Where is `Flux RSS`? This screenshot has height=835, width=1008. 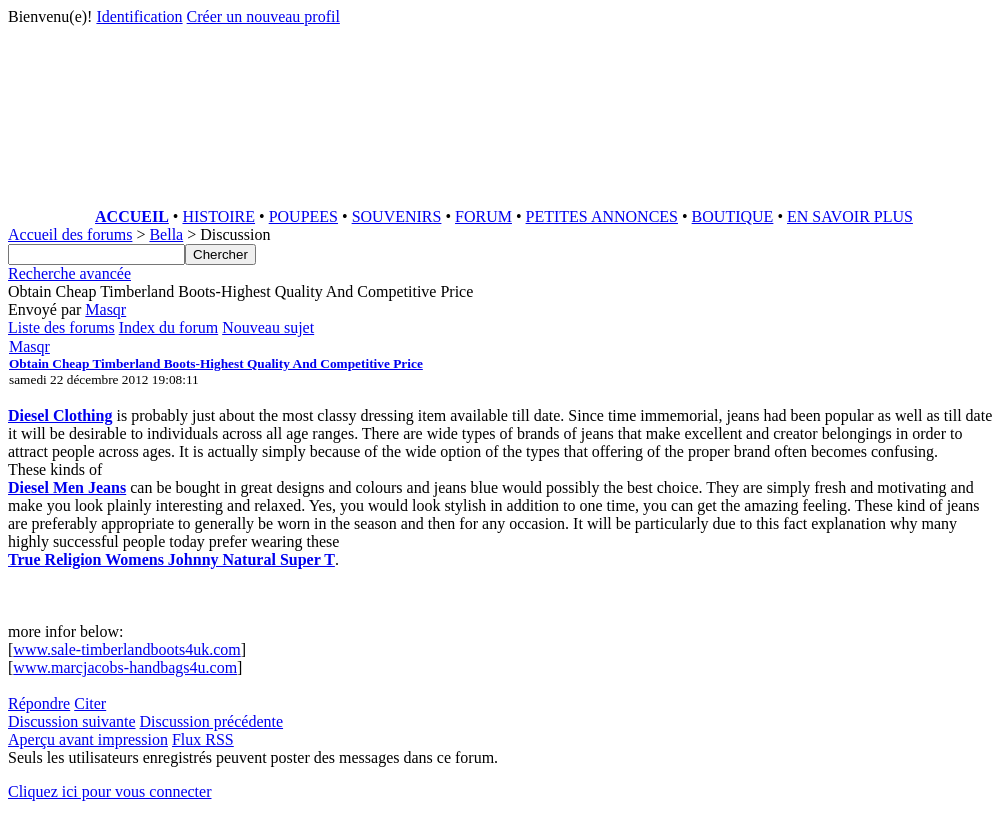 Flux RSS is located at coordinates (203, 739).